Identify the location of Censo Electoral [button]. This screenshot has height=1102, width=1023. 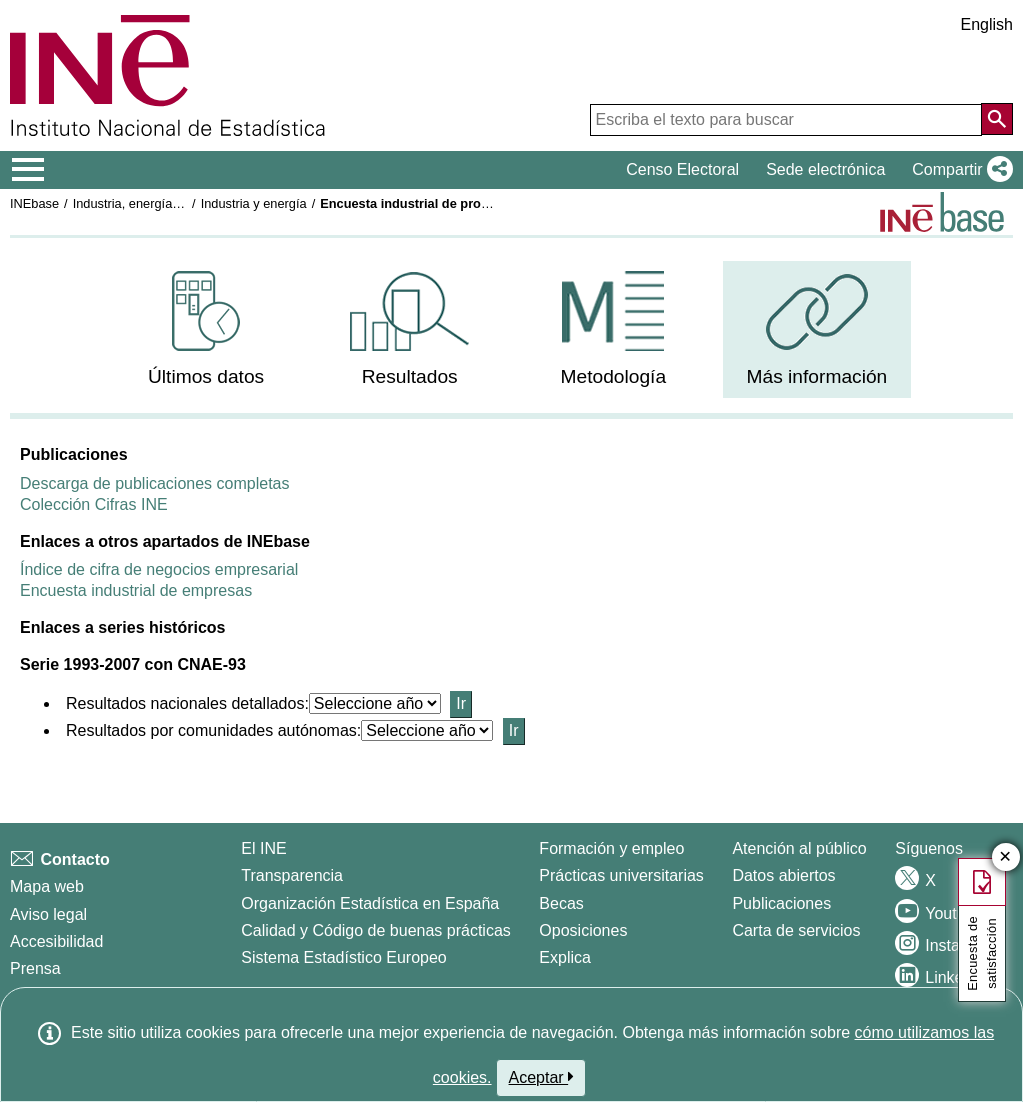
(682, 169).